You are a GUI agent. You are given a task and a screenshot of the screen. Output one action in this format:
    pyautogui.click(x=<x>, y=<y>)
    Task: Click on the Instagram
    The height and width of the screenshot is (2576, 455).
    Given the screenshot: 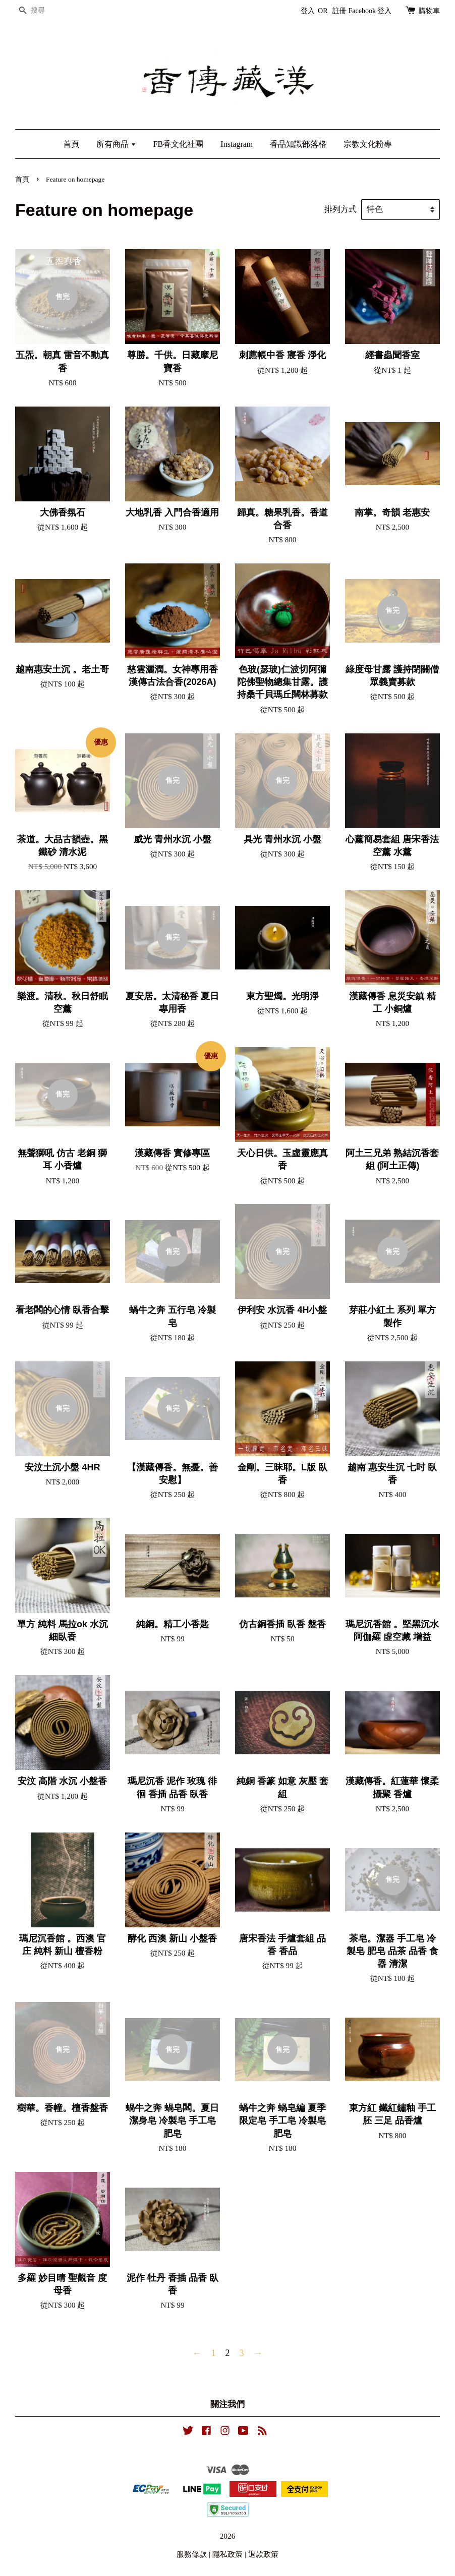 What is the action you would take?
    pyautogui.click(x=236, y=144)
    